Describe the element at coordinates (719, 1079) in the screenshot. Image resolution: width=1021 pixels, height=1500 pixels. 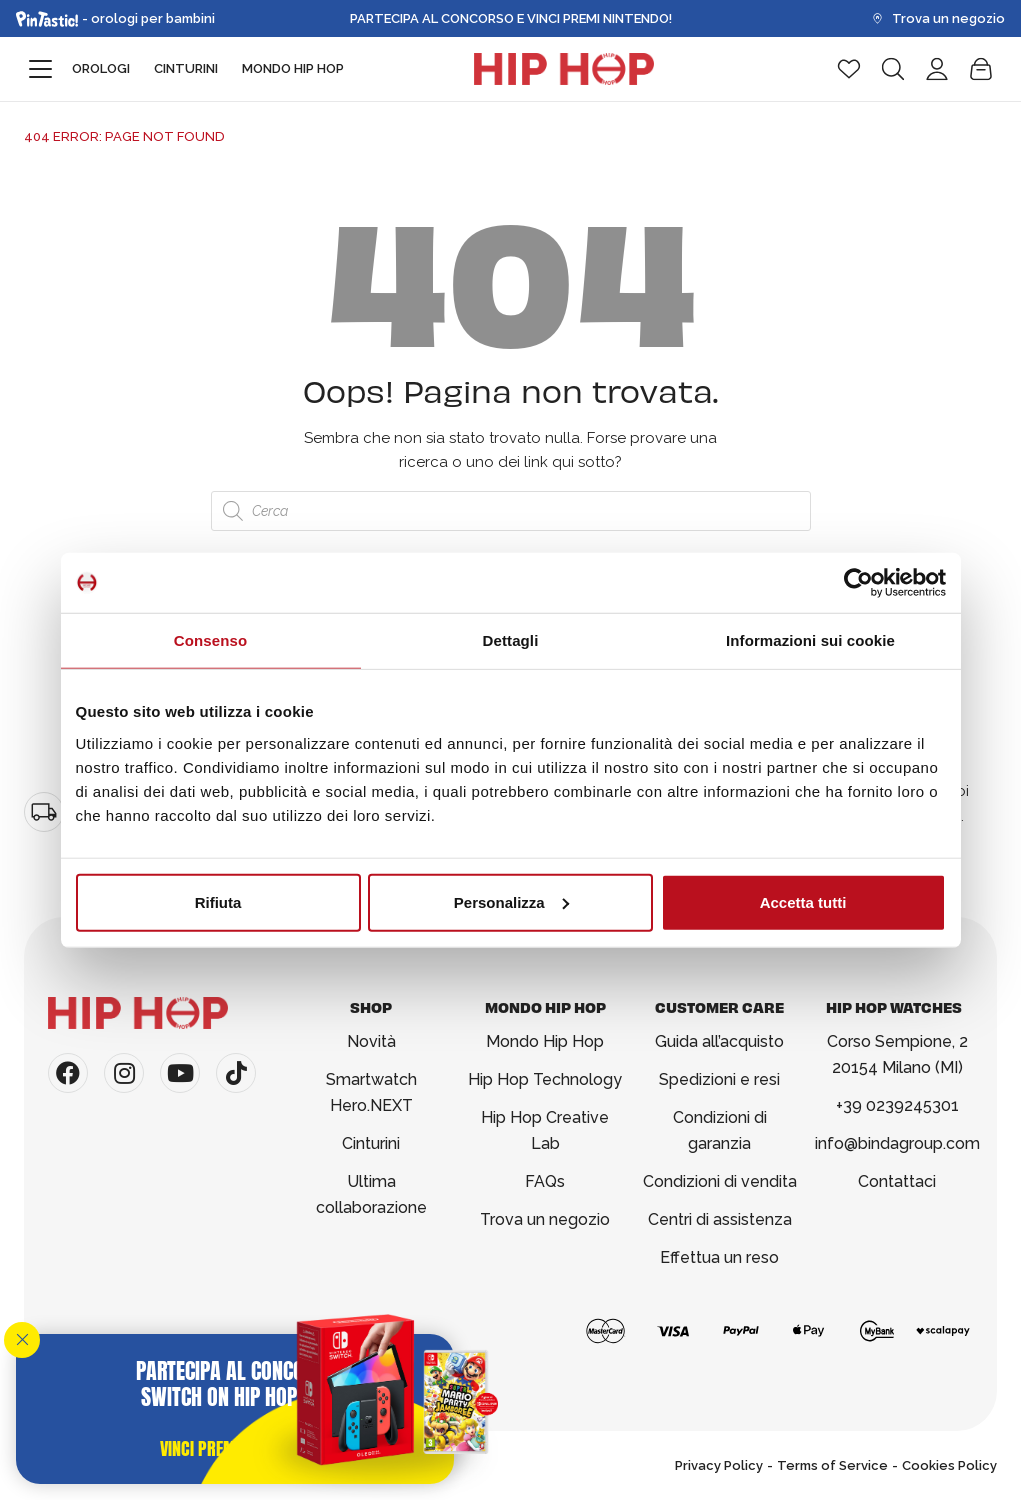
I see `Spedizioni e resi` at that location.